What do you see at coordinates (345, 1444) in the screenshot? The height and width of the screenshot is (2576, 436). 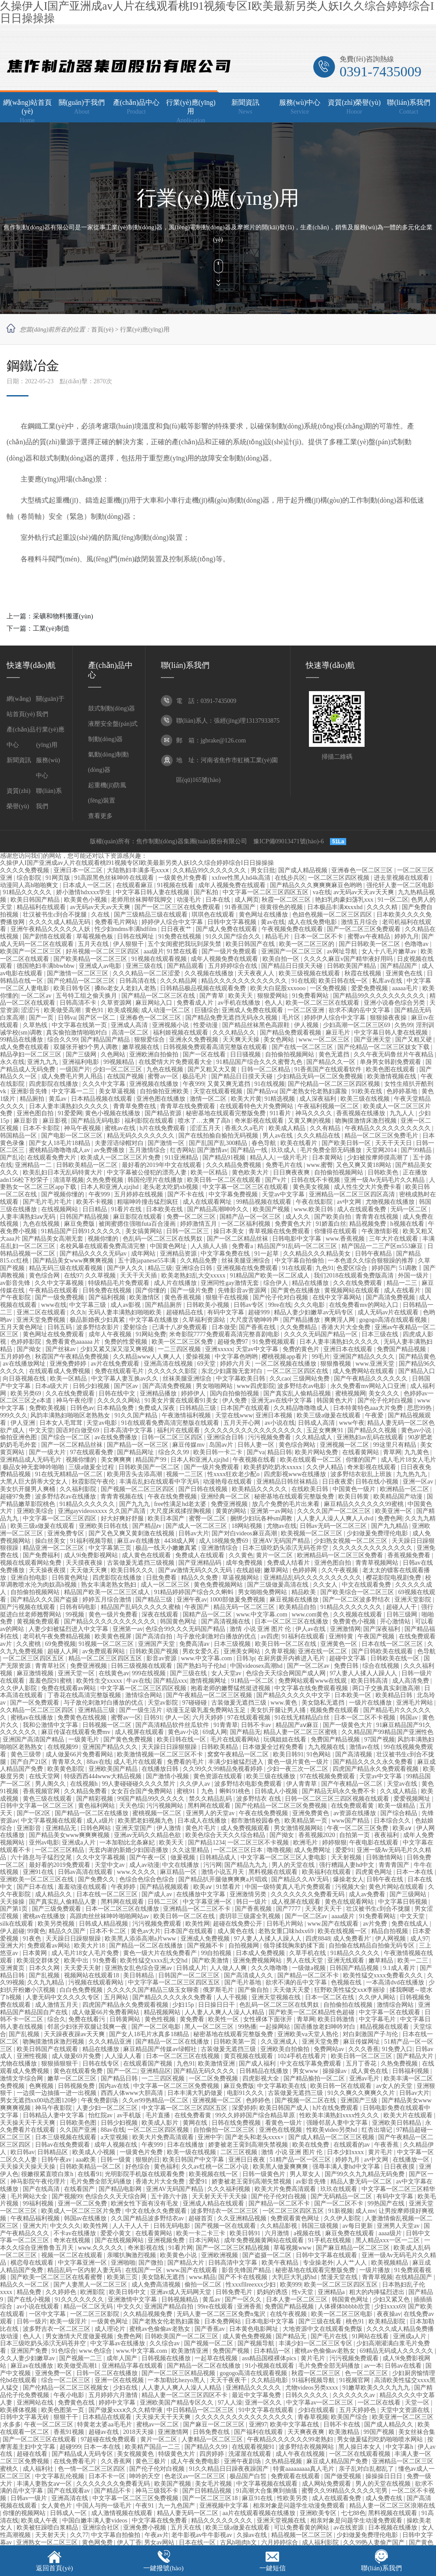 I see `亚洲视频一区二区` at bounding box center [345, 1444].